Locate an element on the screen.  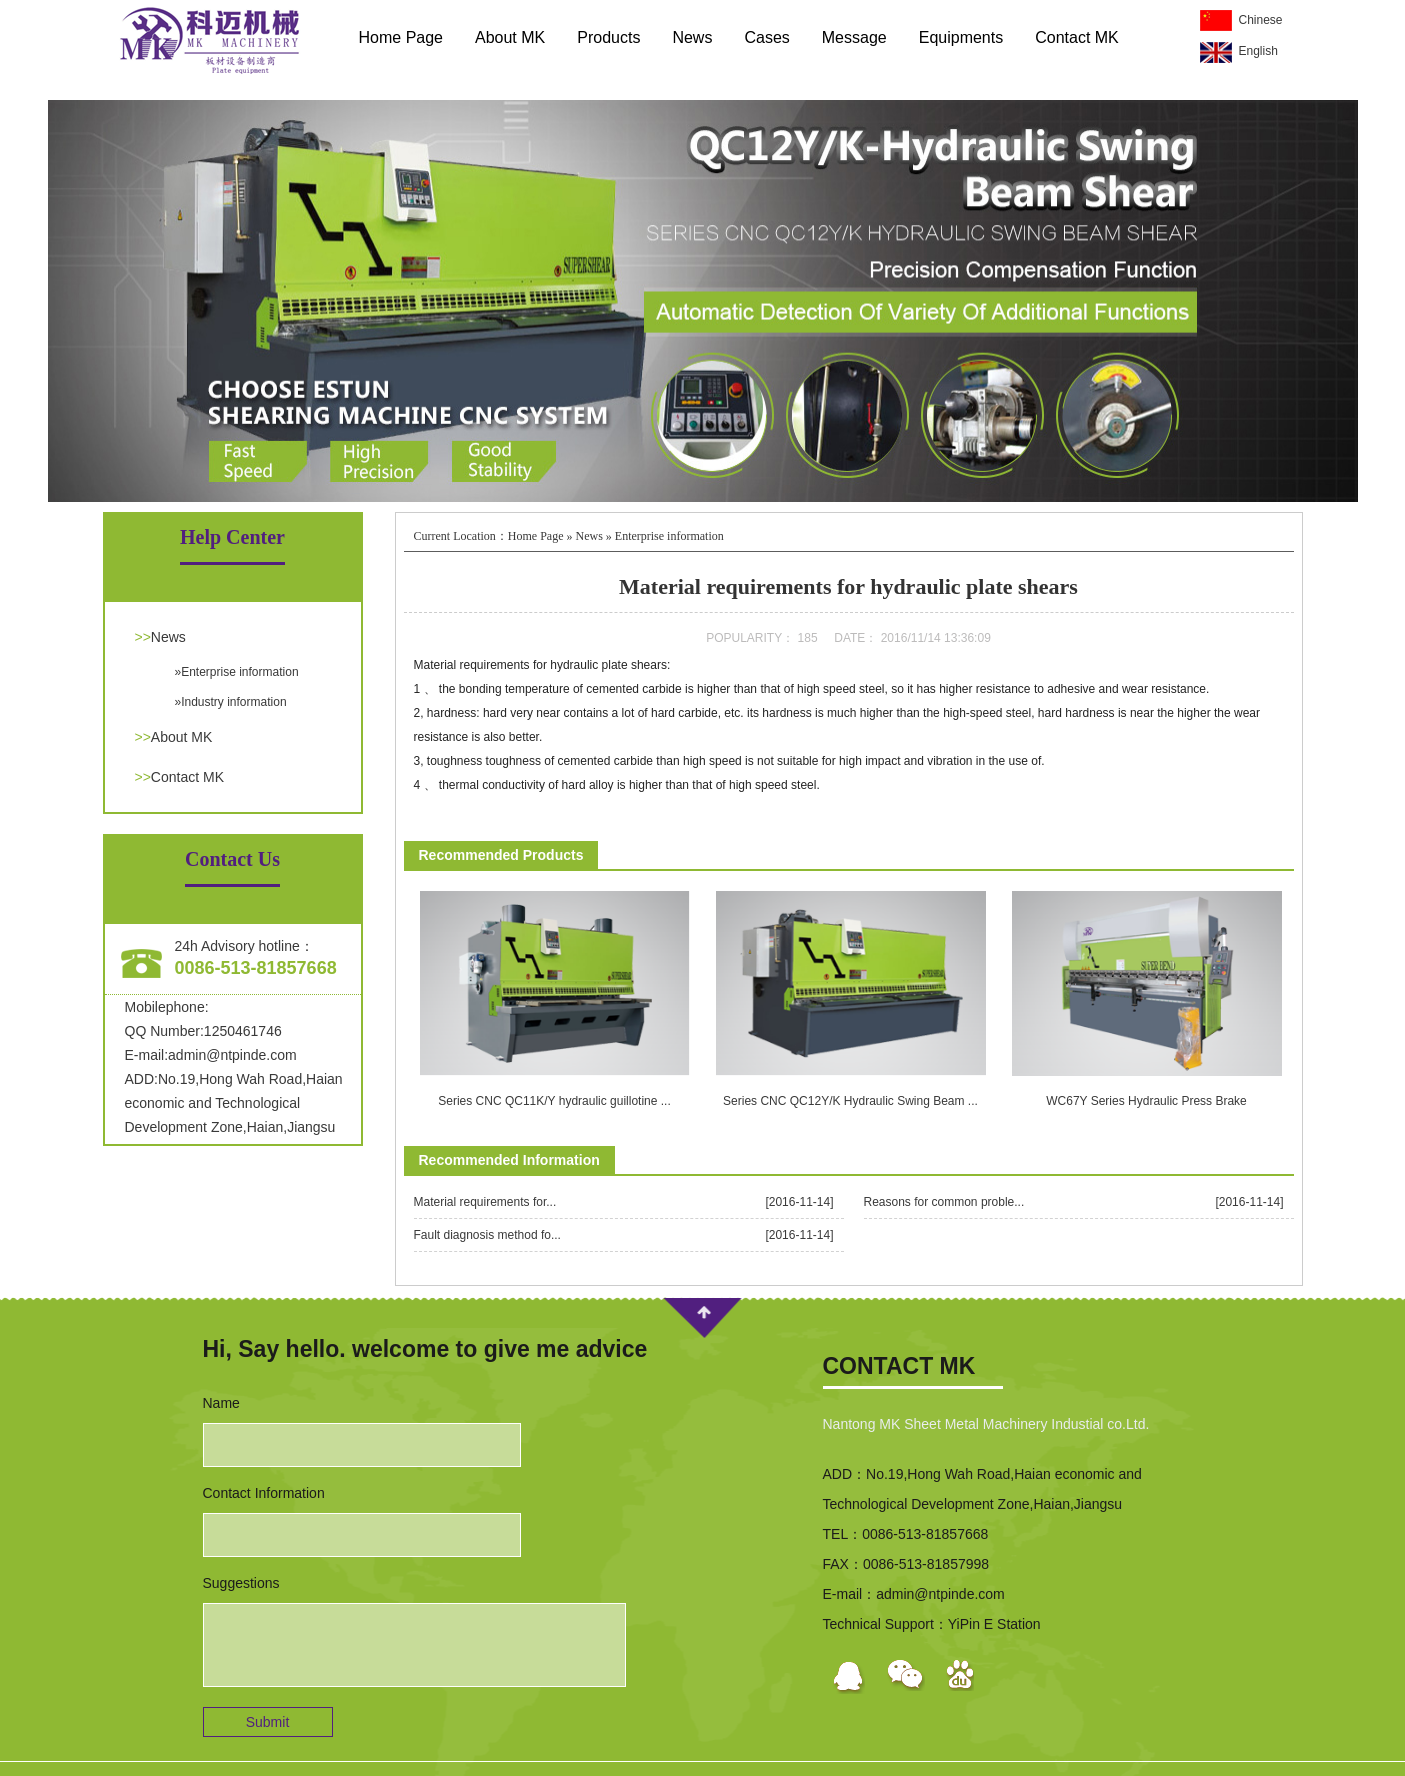
Cases is located at coordinates (766, 37).